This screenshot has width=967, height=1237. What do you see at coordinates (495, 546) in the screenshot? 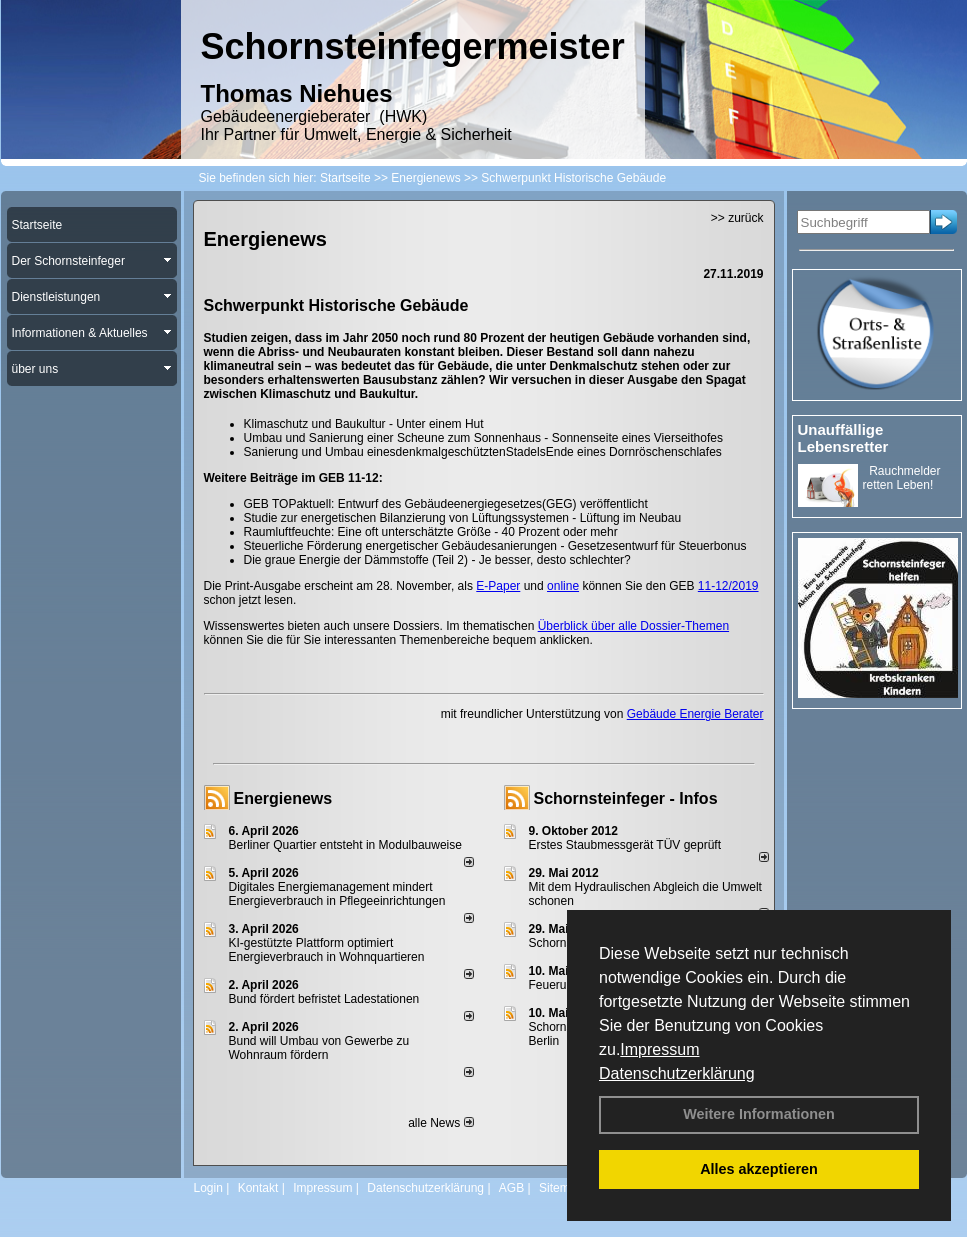
I see `Steuerliche Förderung energetischer Gebäudesanierungen - Gesetzesentwurf für Steuerbonus` at bounding box center [495, 546].